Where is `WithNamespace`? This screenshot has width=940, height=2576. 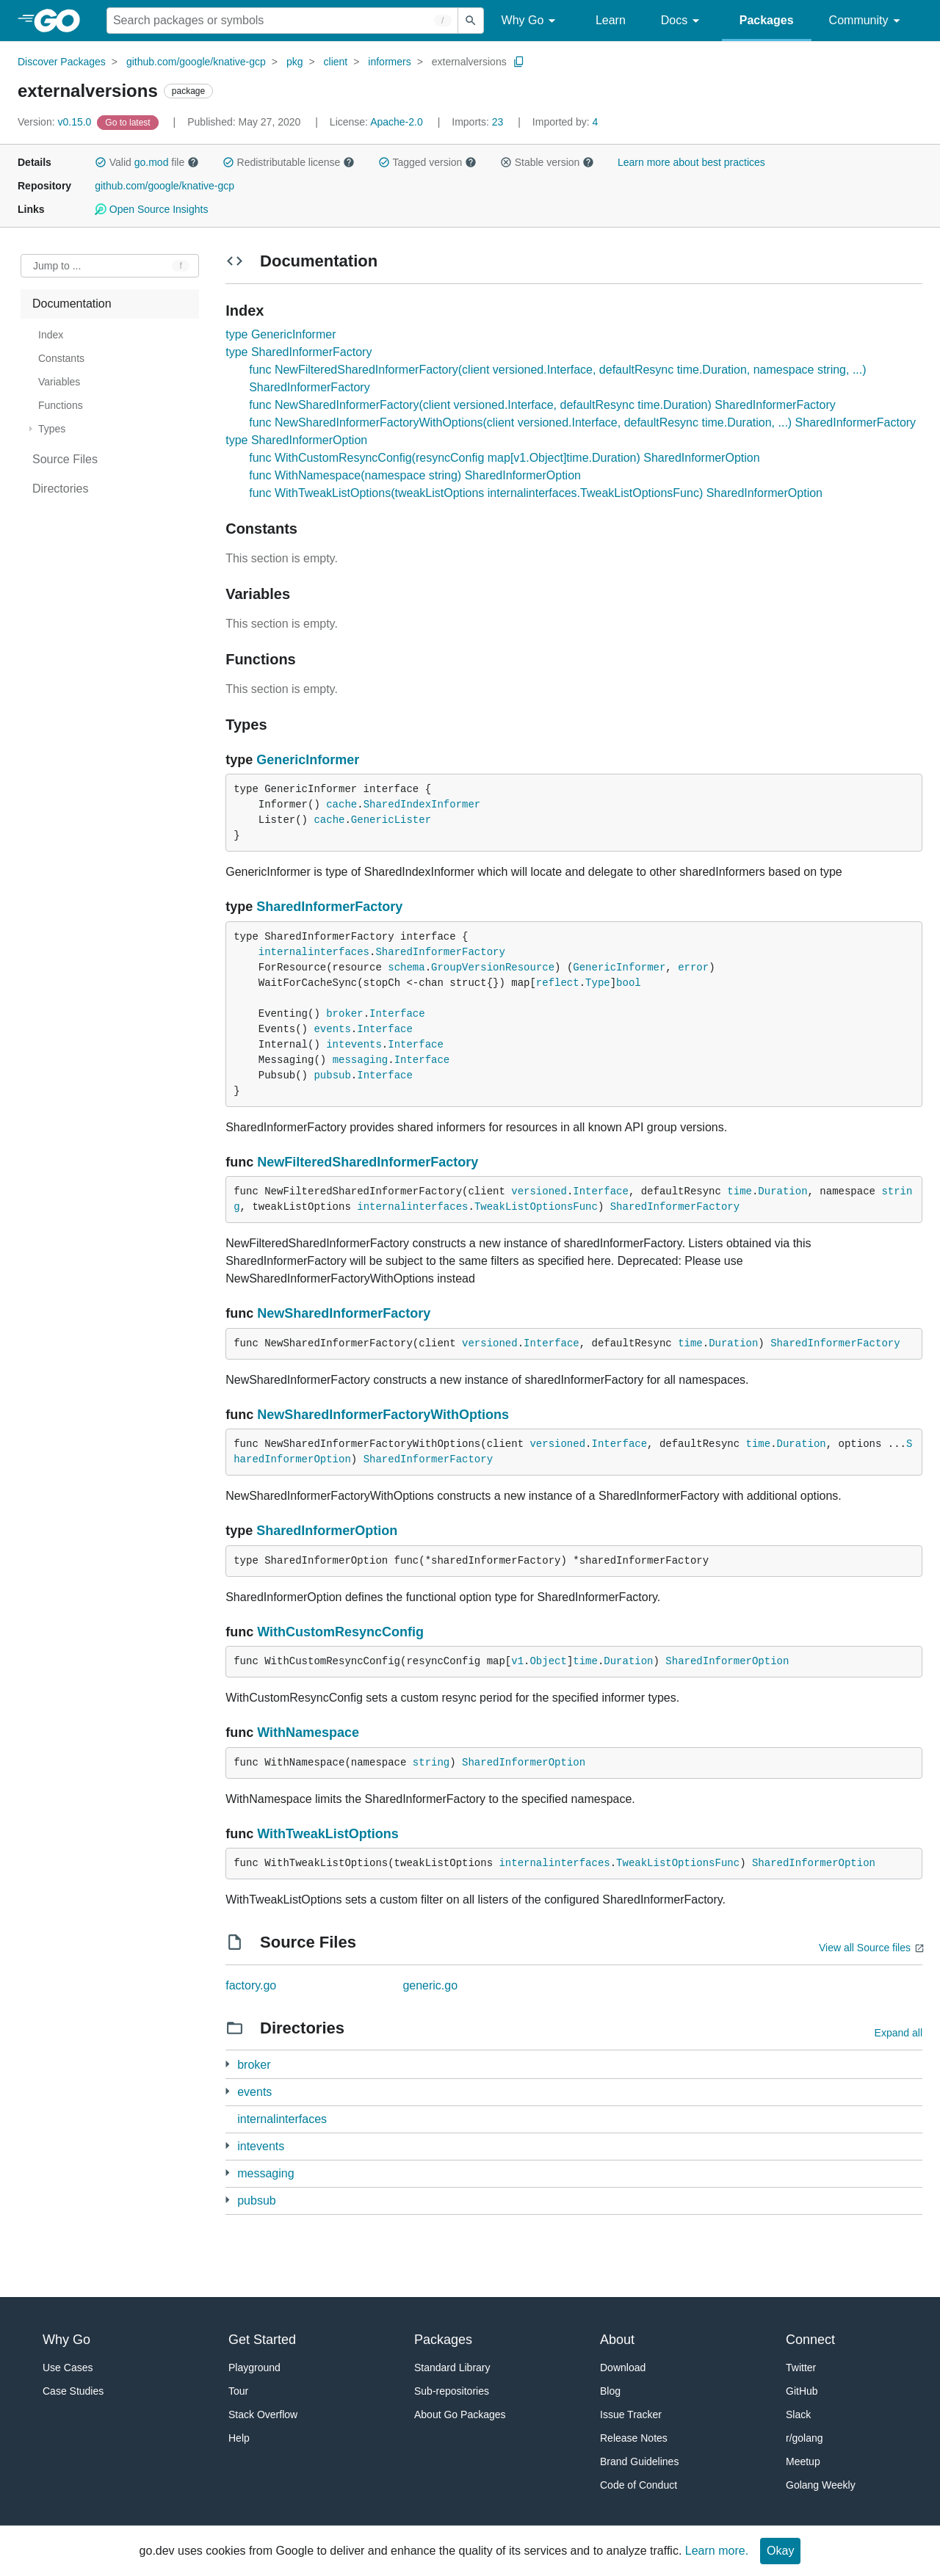 WithNamespace is located at coordinates (308, 1732).